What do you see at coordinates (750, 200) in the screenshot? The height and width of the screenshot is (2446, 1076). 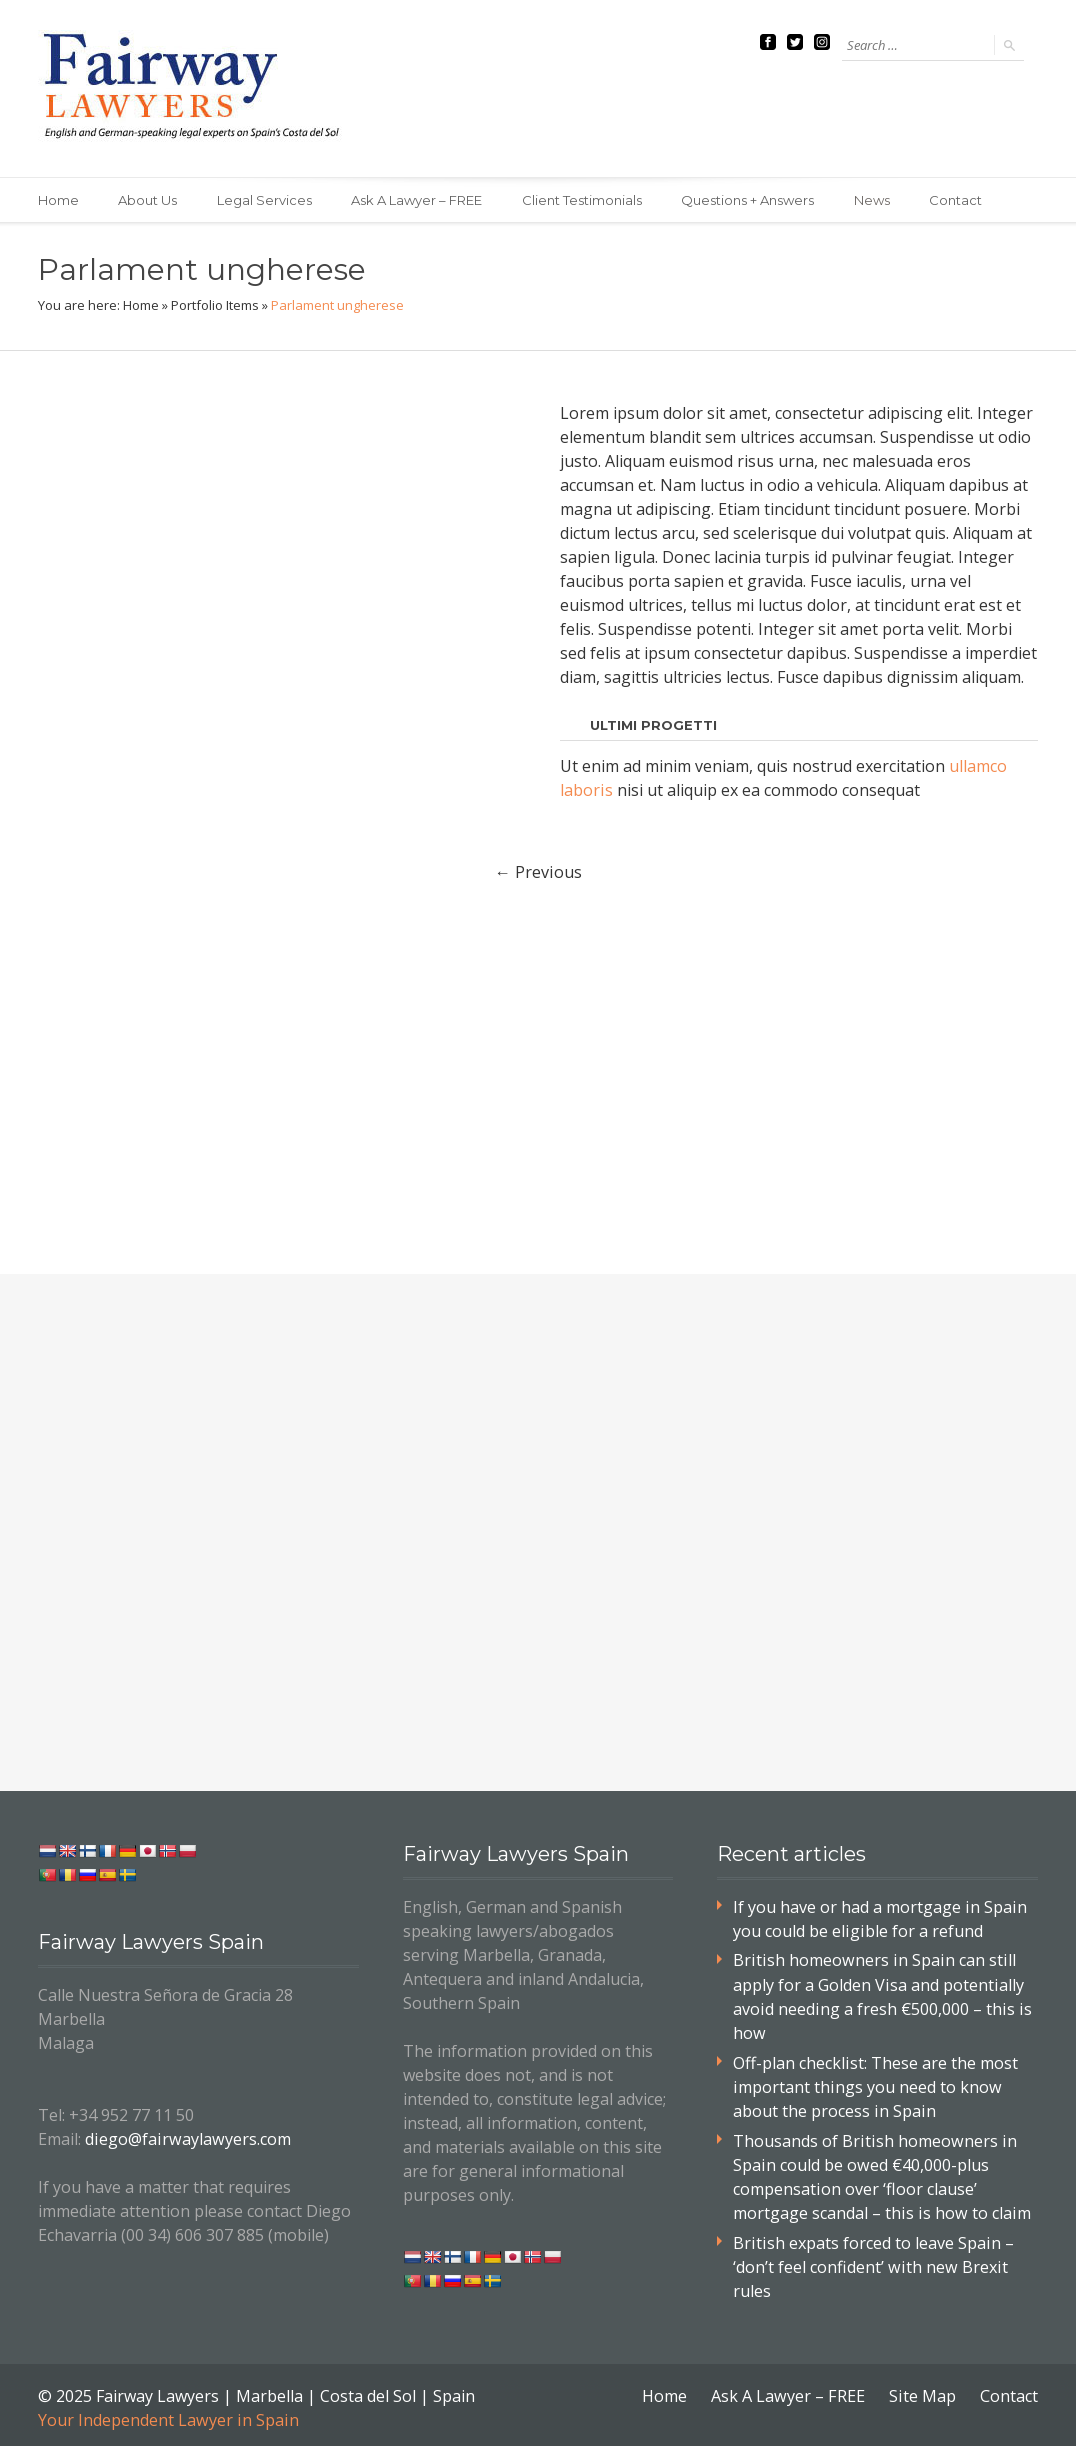 I see `Questions + Answers` at bounding box center [750, 200].